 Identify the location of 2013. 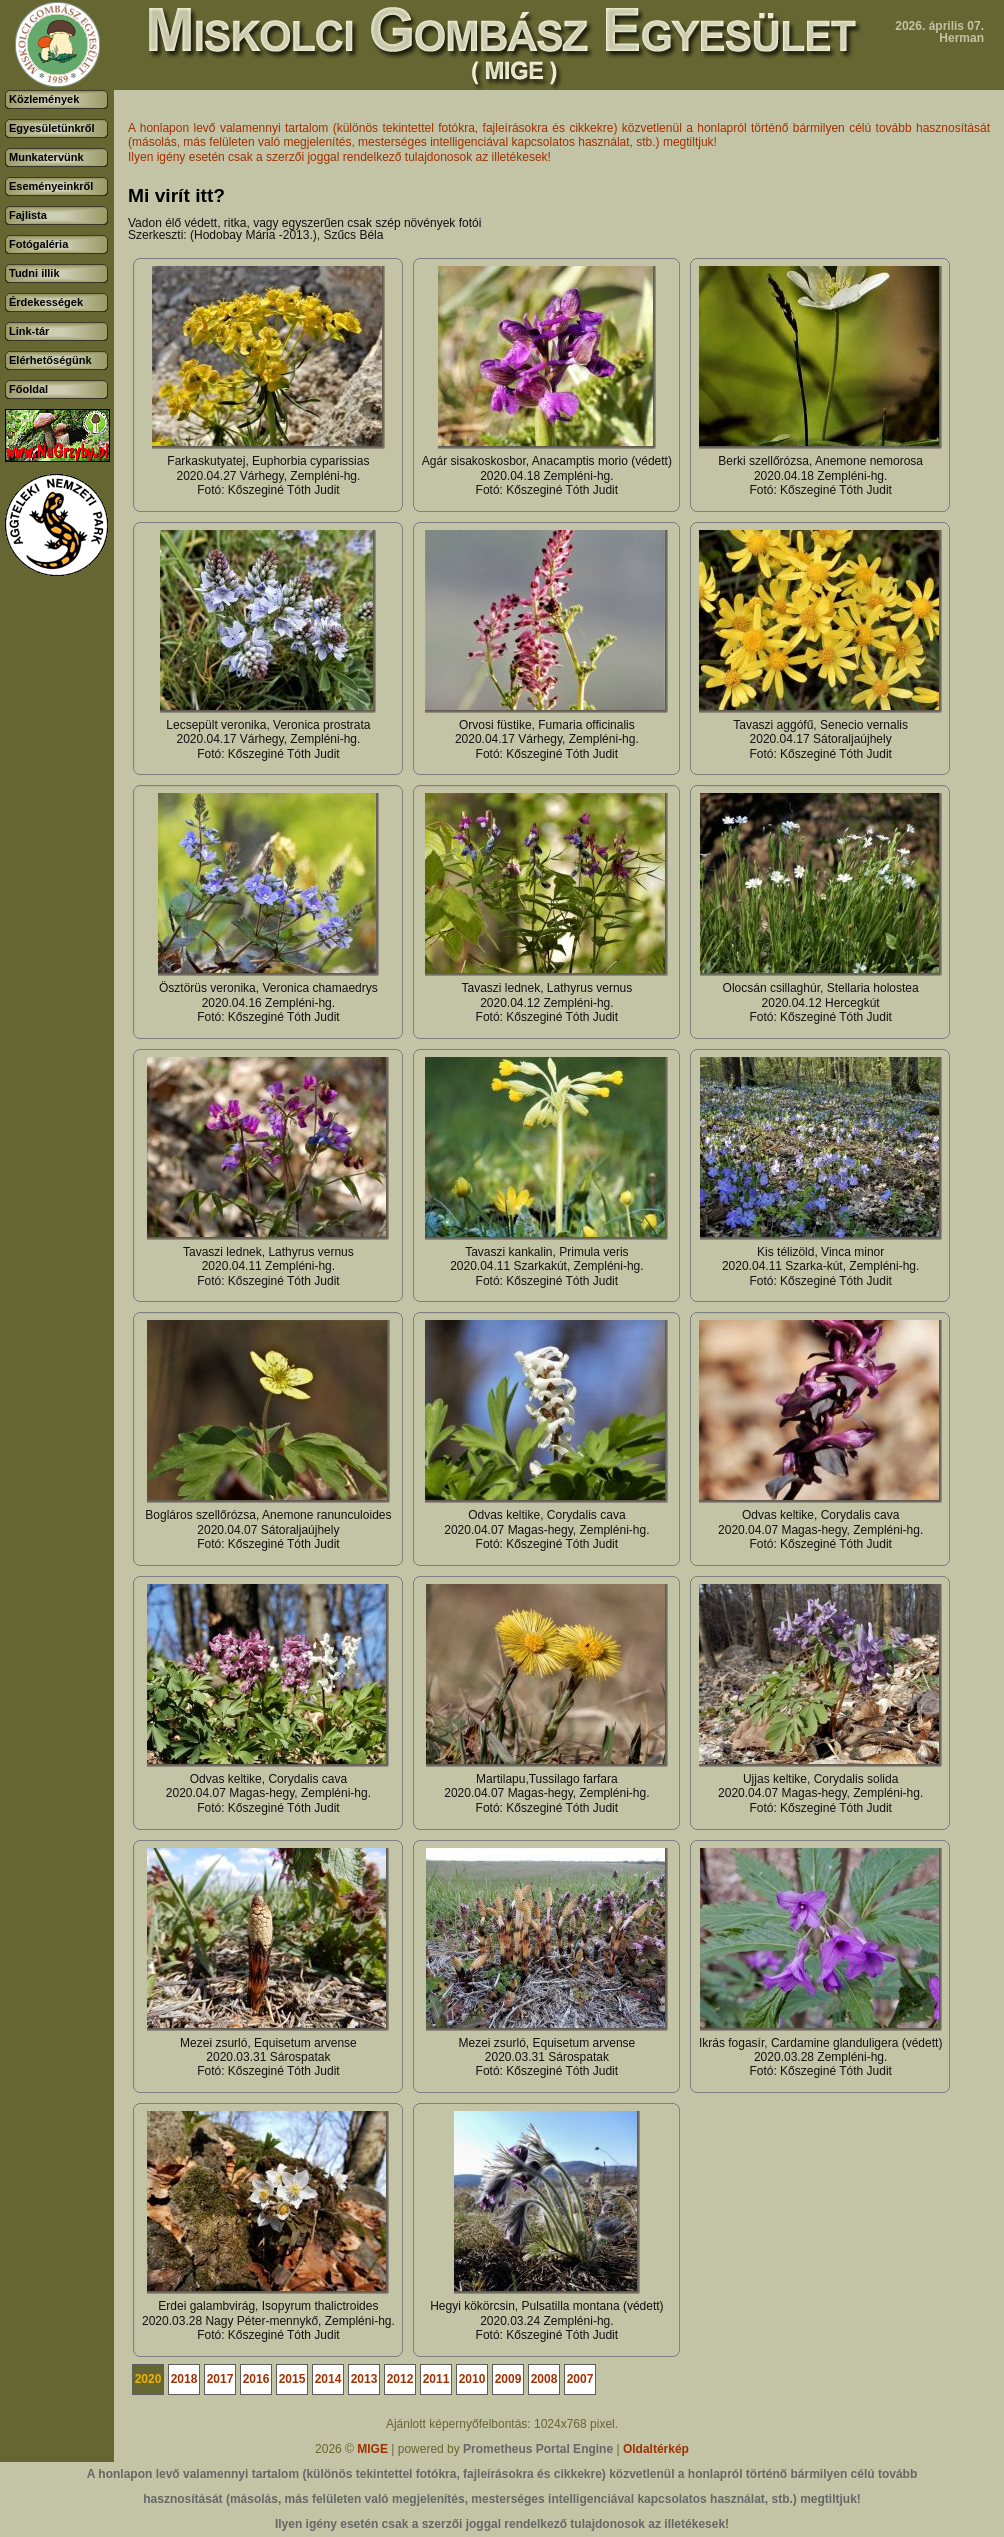
(364, 2379).